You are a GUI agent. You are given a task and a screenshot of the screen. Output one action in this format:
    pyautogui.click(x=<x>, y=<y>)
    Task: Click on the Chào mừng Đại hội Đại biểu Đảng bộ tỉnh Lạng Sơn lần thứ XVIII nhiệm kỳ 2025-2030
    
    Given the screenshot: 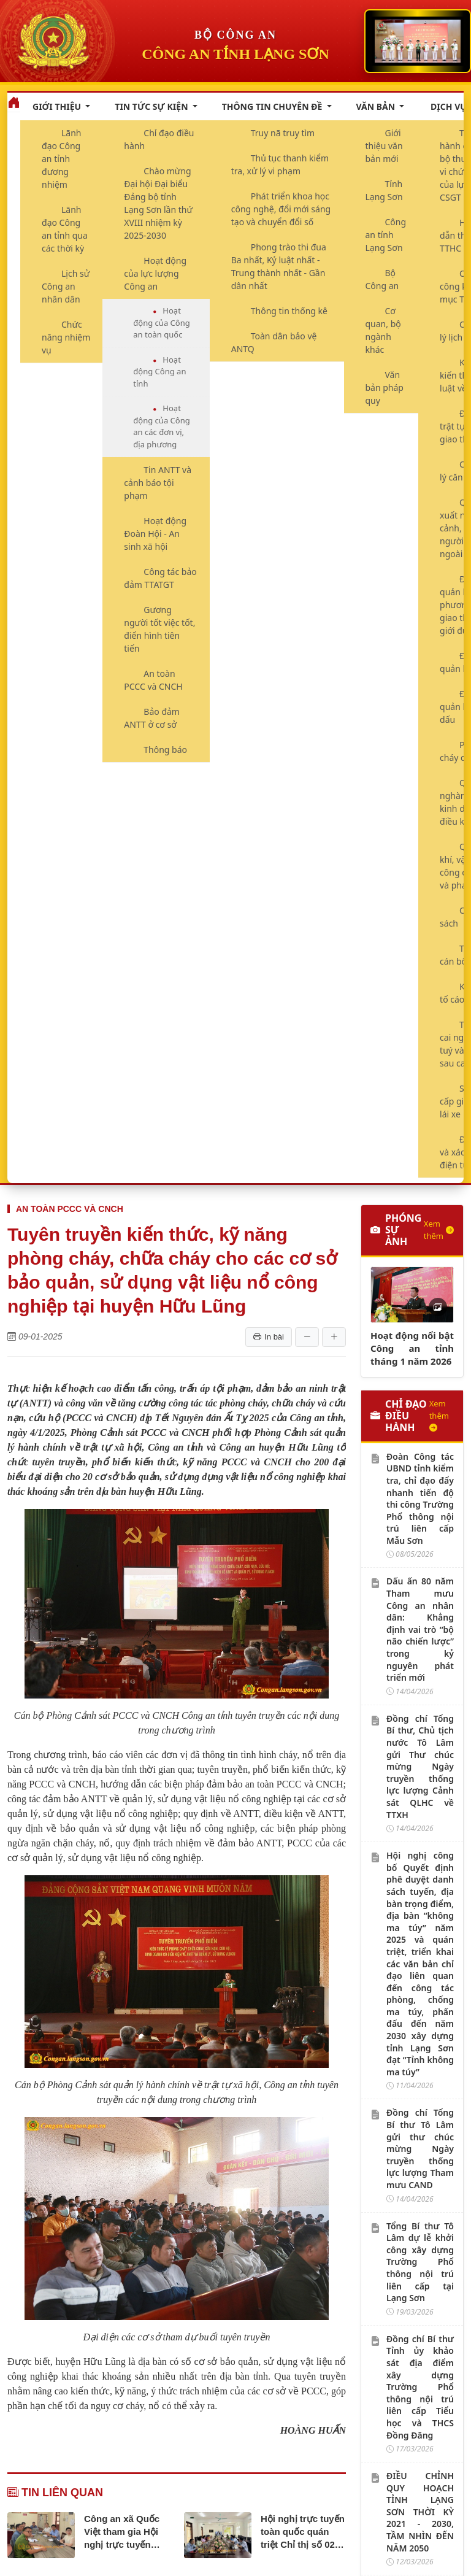 What is the action you would take?
    pyautogui.click(x=158, y=203)
    